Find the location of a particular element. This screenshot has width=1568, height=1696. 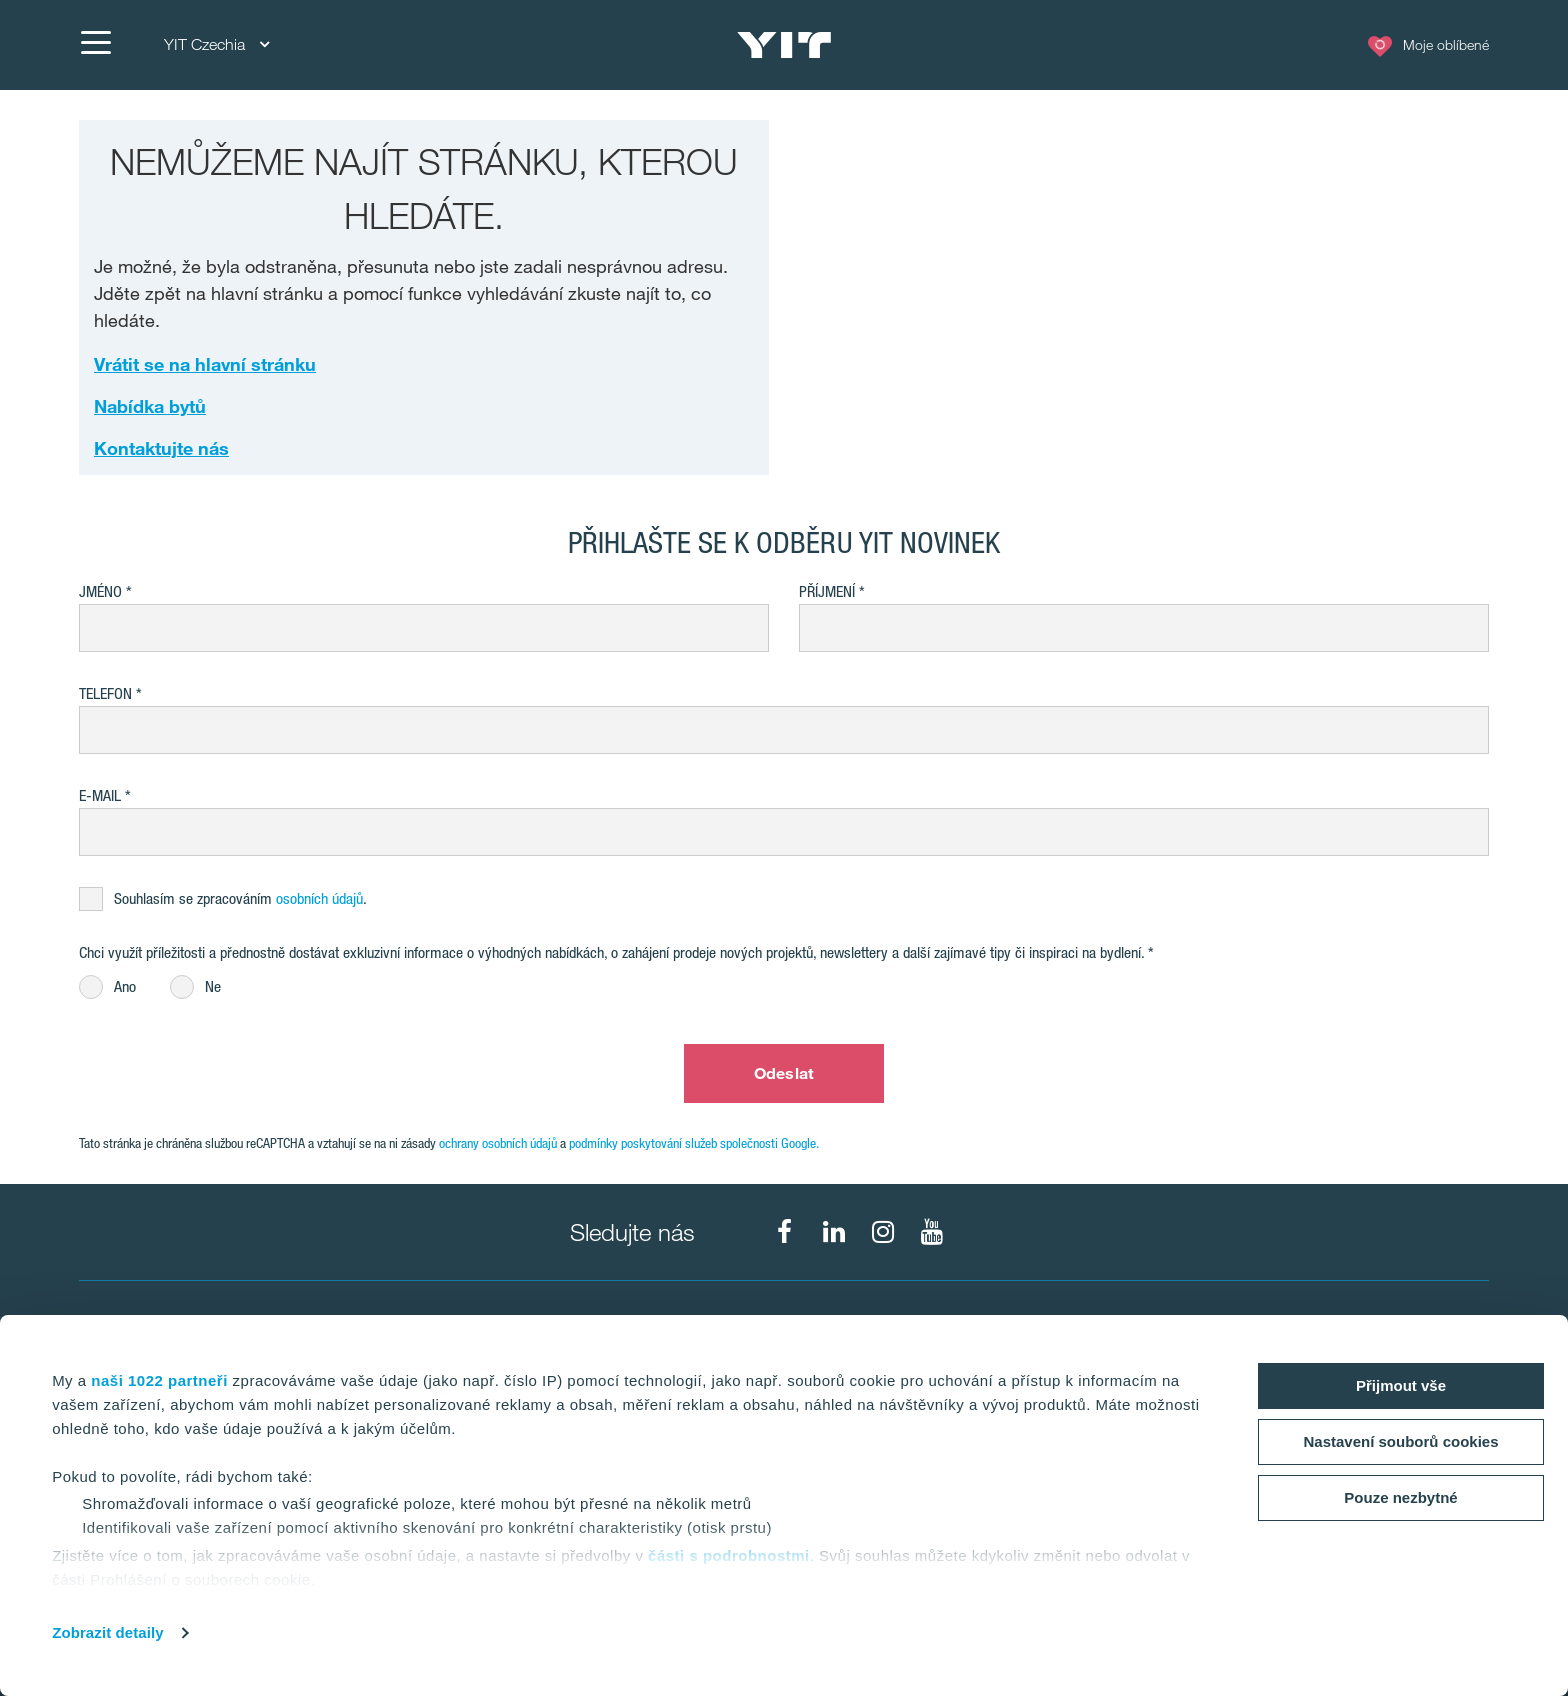

[fa-instagram] is located at coordinates (883, 1232).